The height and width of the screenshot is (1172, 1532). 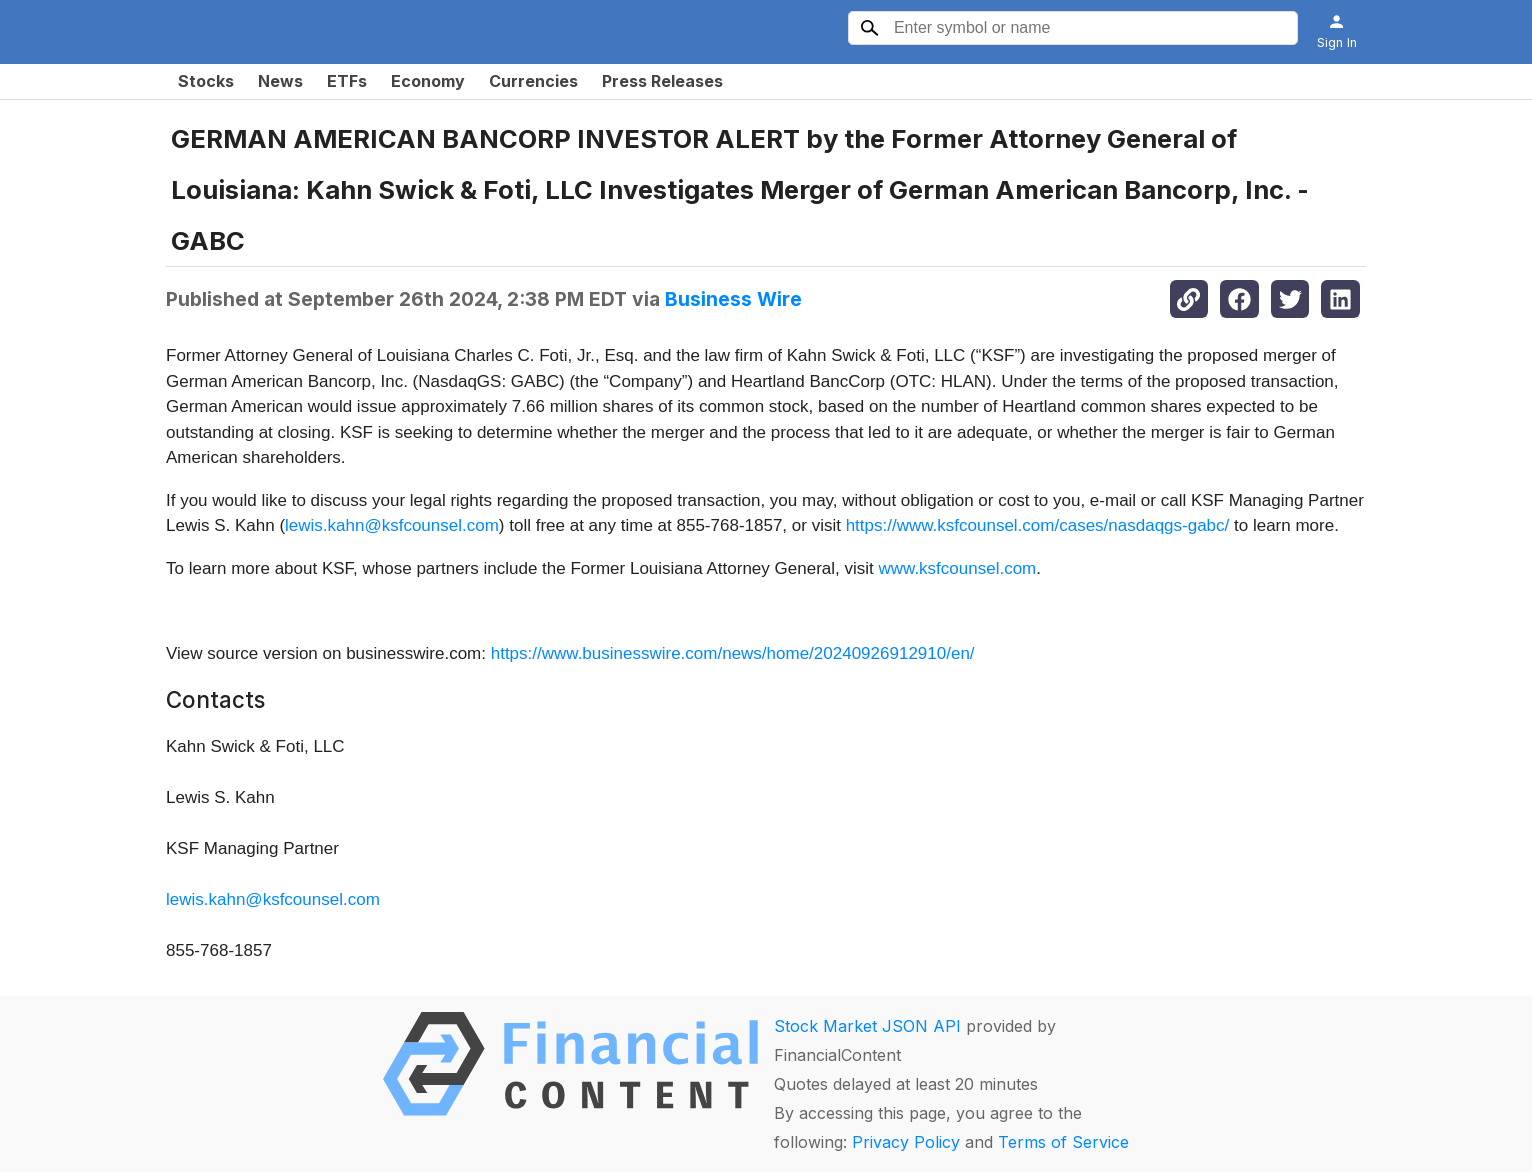 I want to click on Business Wire, so click(x=733, y=299).